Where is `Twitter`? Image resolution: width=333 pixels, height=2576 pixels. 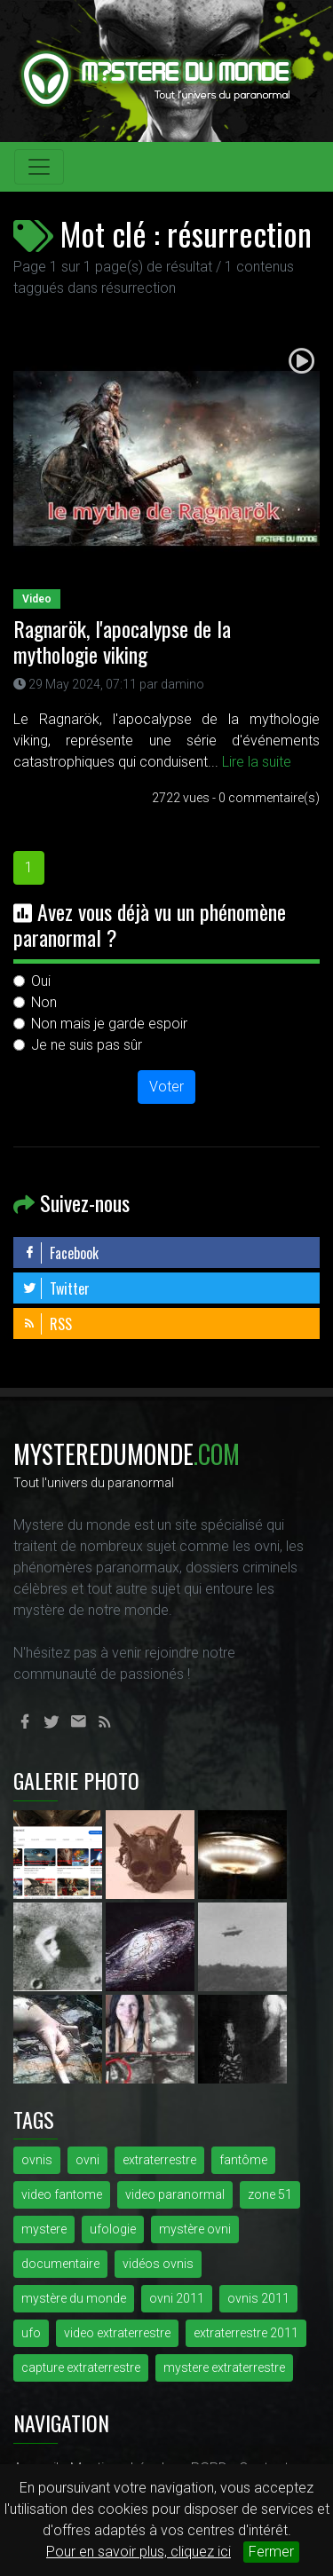
Twitter is located at coordinates (56, 1288).